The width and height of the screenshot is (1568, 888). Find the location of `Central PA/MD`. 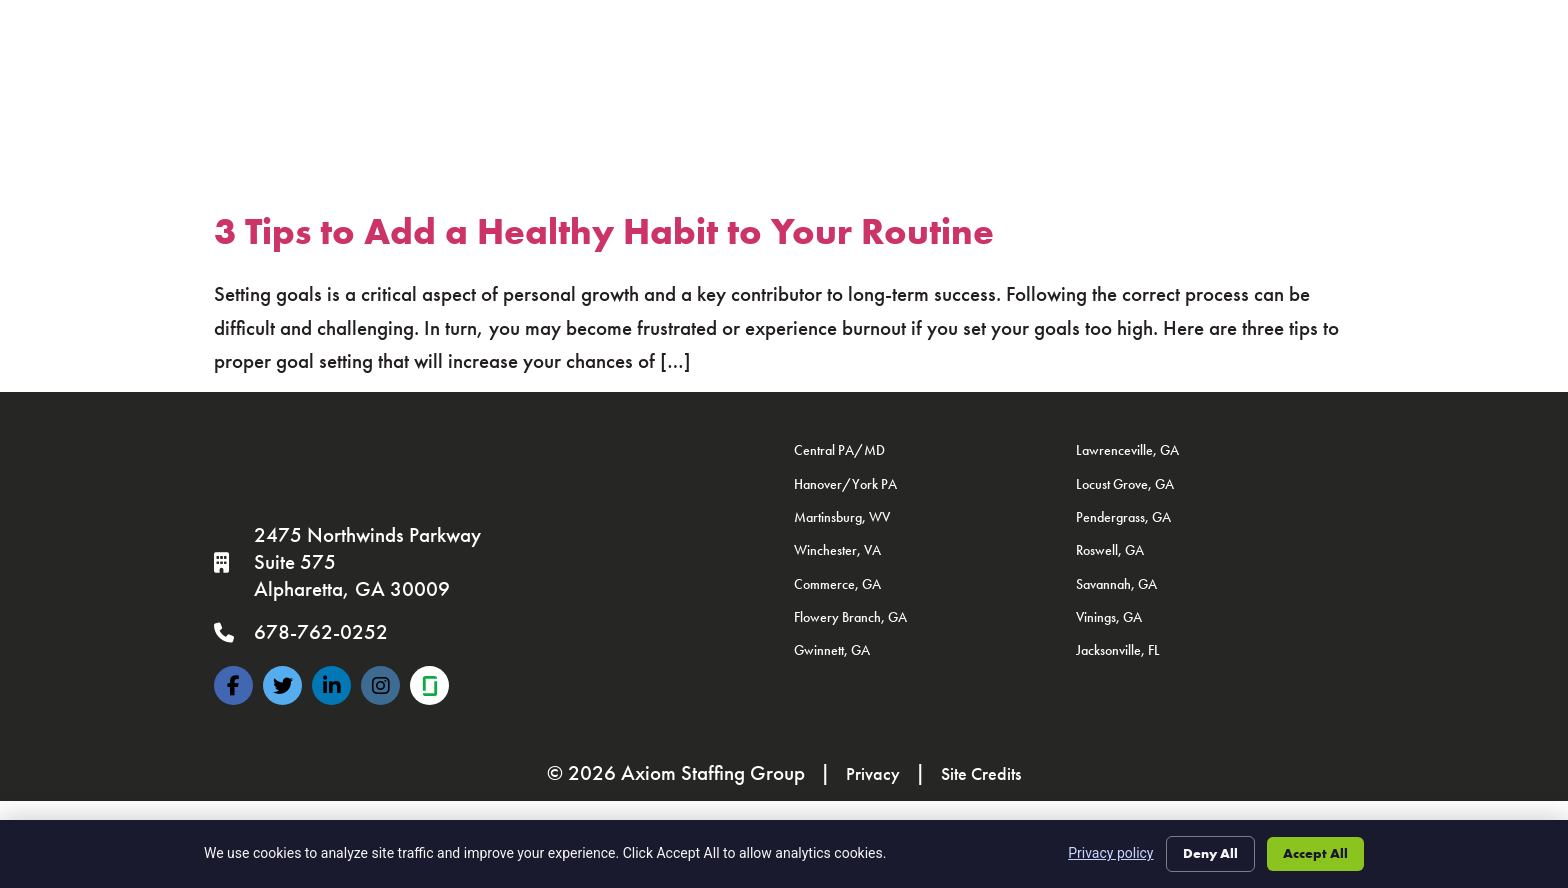

Central PA/MD is located at coordinates (839, 450).